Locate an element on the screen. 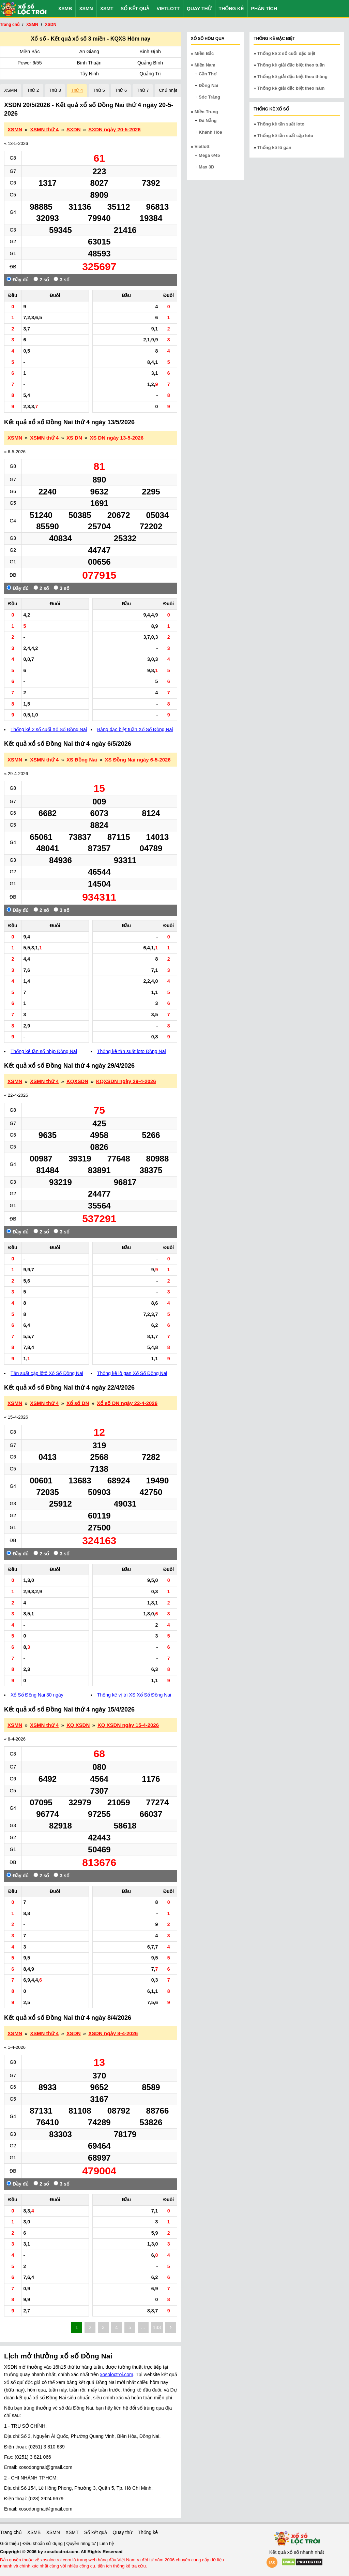 The width and height of the screenshot is (349, 2576). SXDN is located at coordinates (73, 129).